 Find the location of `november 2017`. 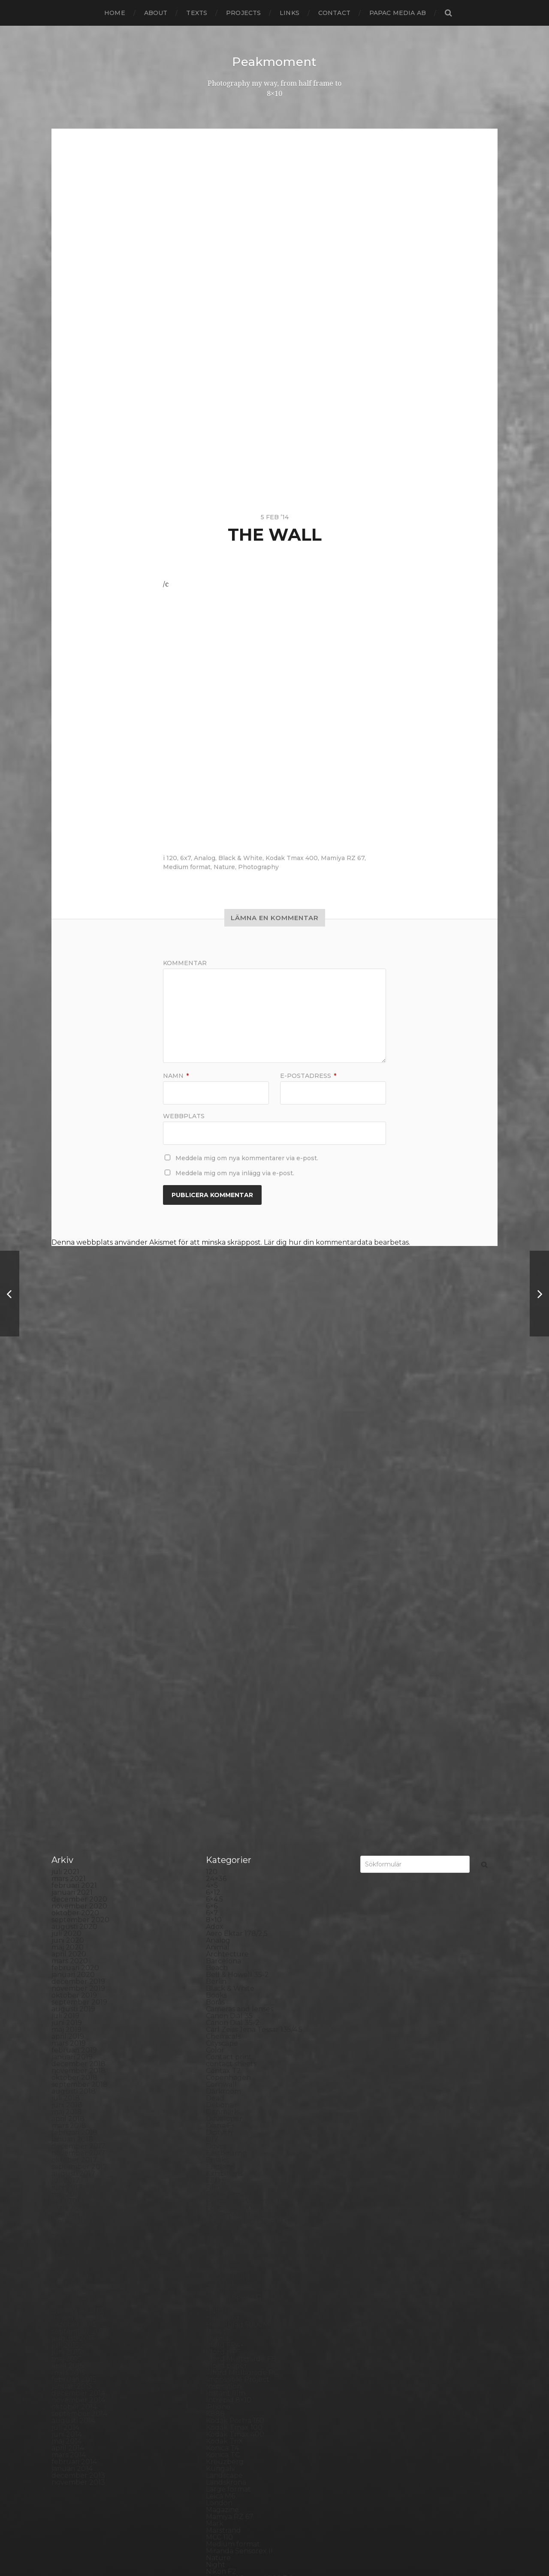

november 2017 is located at coordinates (78, 1719).